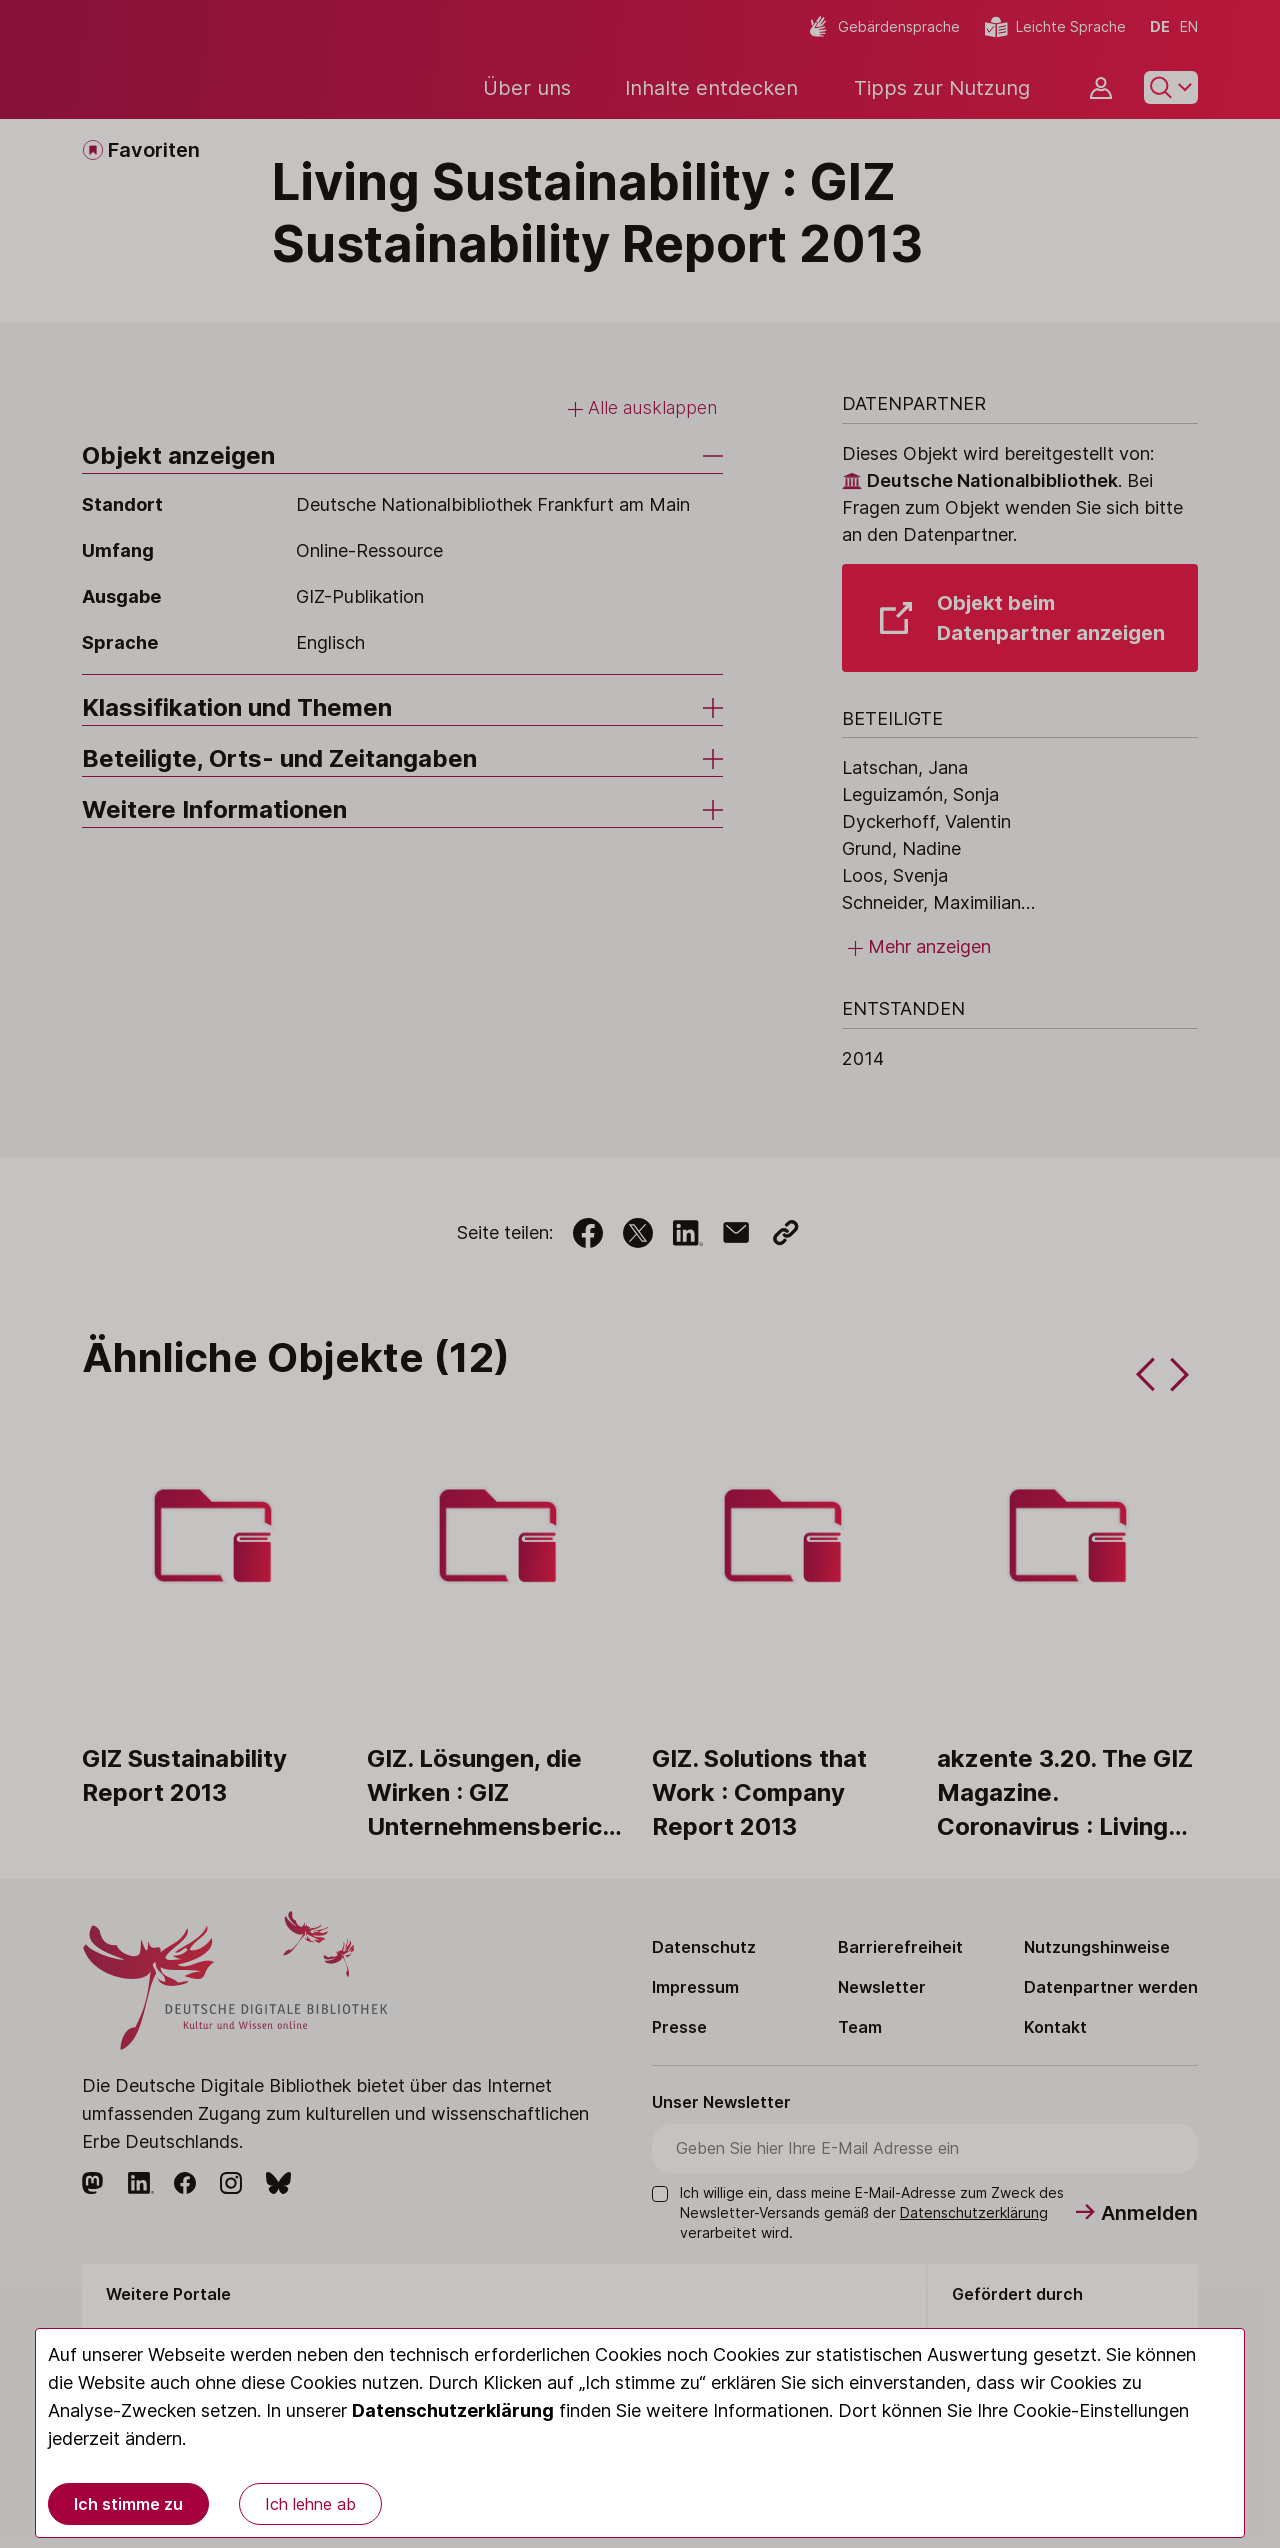  I want to click on Ich stimme zu, so click(128, 2504).